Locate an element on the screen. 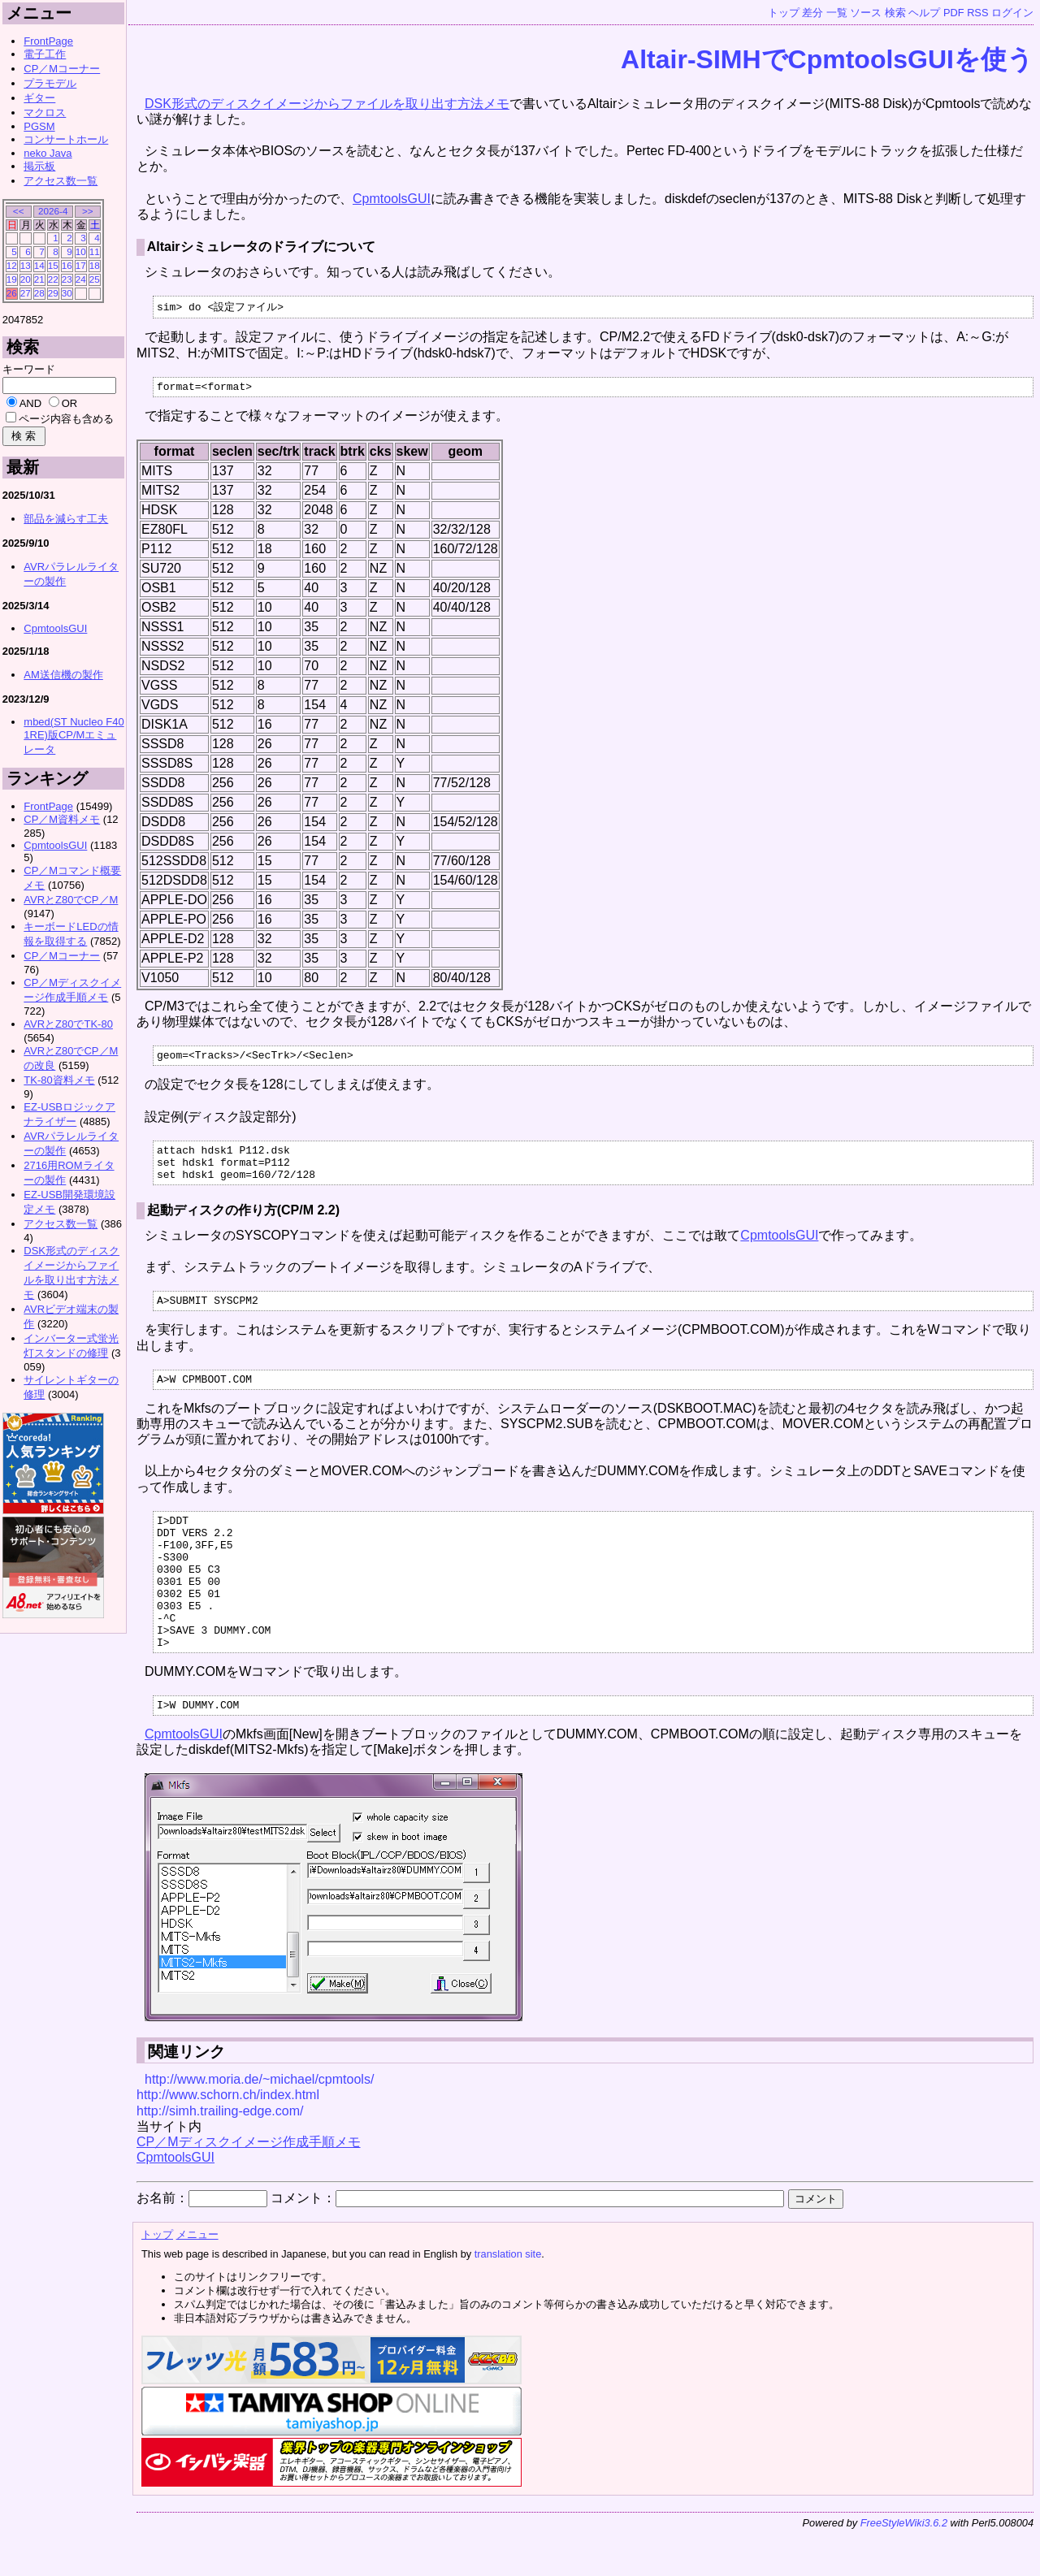 The height and width of the screenshot is (2576, 1040). 部品を減らす工夫 is located at coordinates (66, 519).